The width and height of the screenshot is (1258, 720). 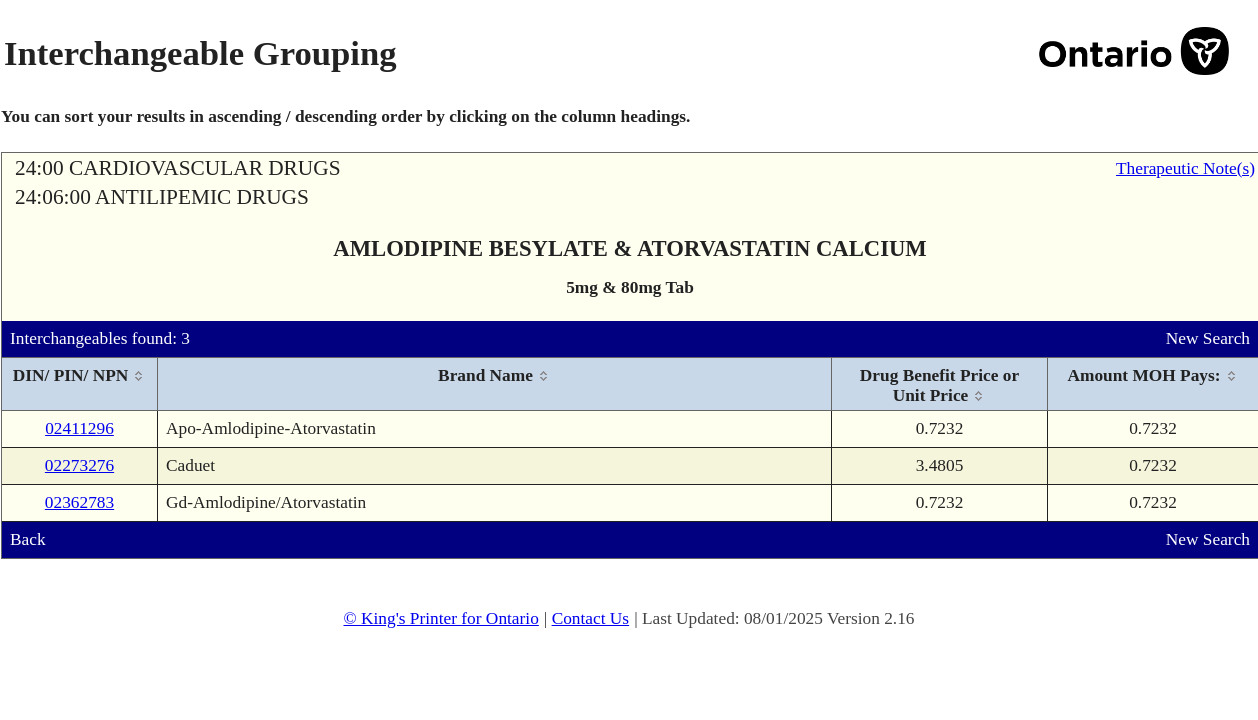 What do you see at coordinates (28, 539) in the screenshot?
I see `Back` at bounding box center [28, 539].